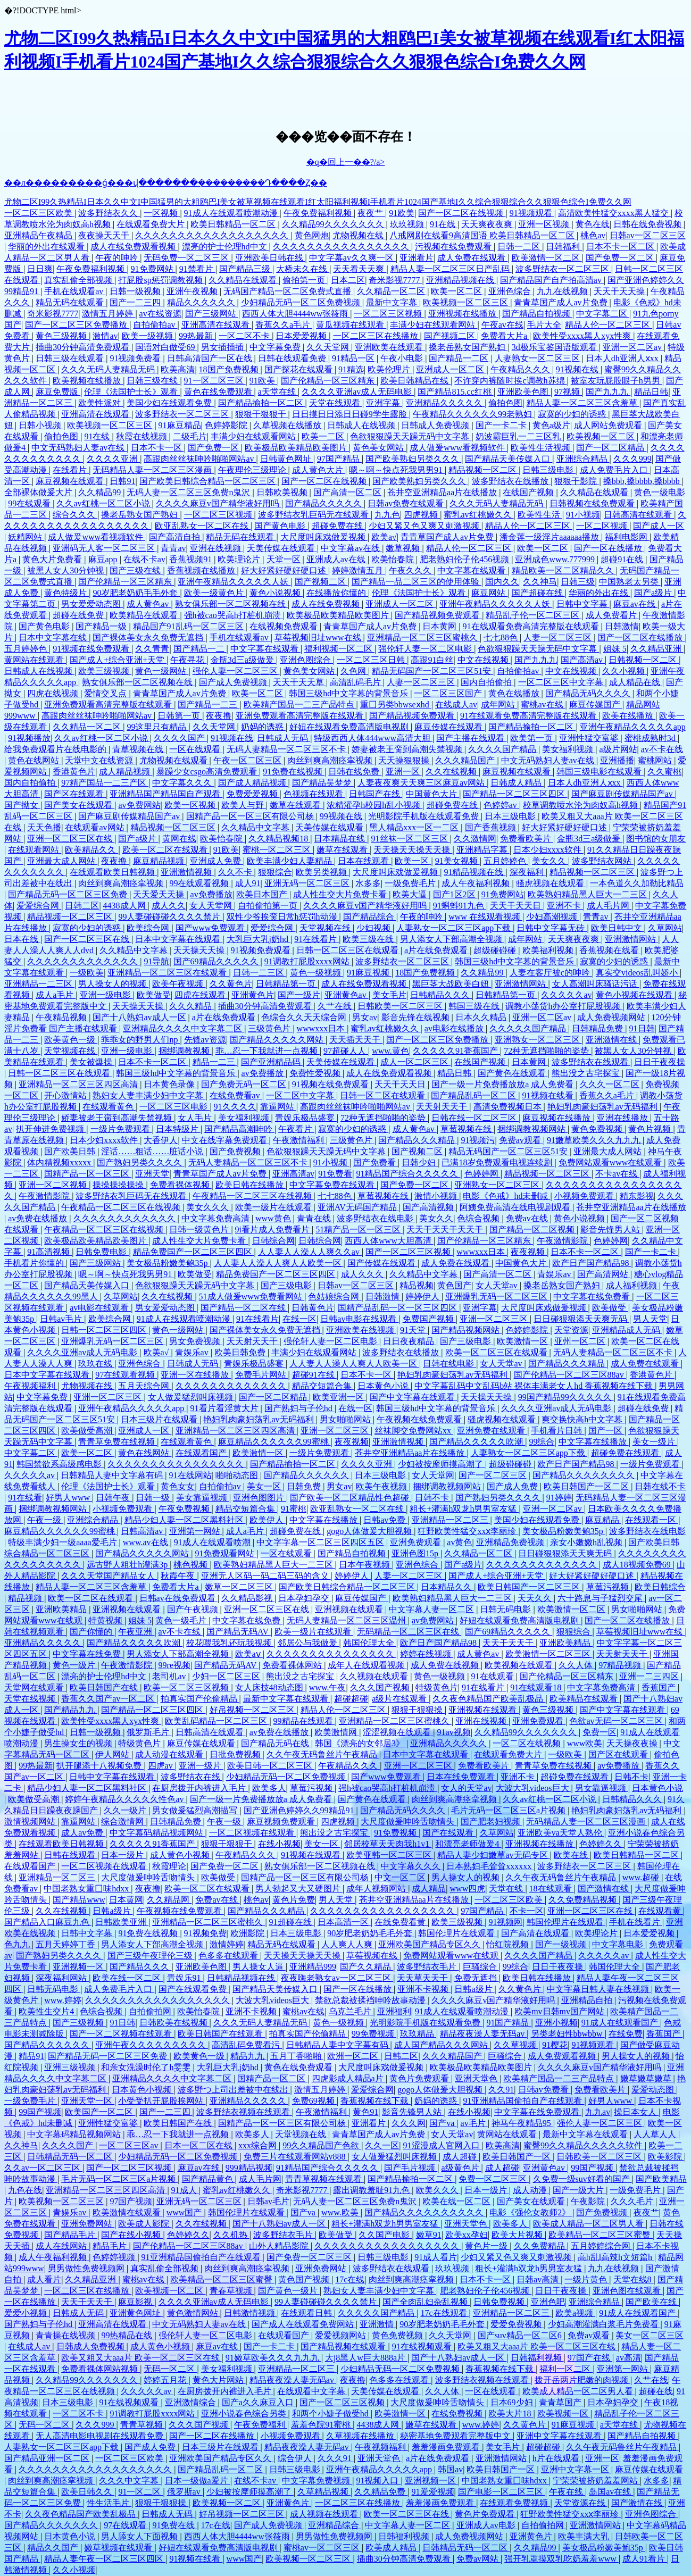 The width and height of the screenshot is (691, 2576). I want to click on 亚洲精品999, so click(312, 1966).